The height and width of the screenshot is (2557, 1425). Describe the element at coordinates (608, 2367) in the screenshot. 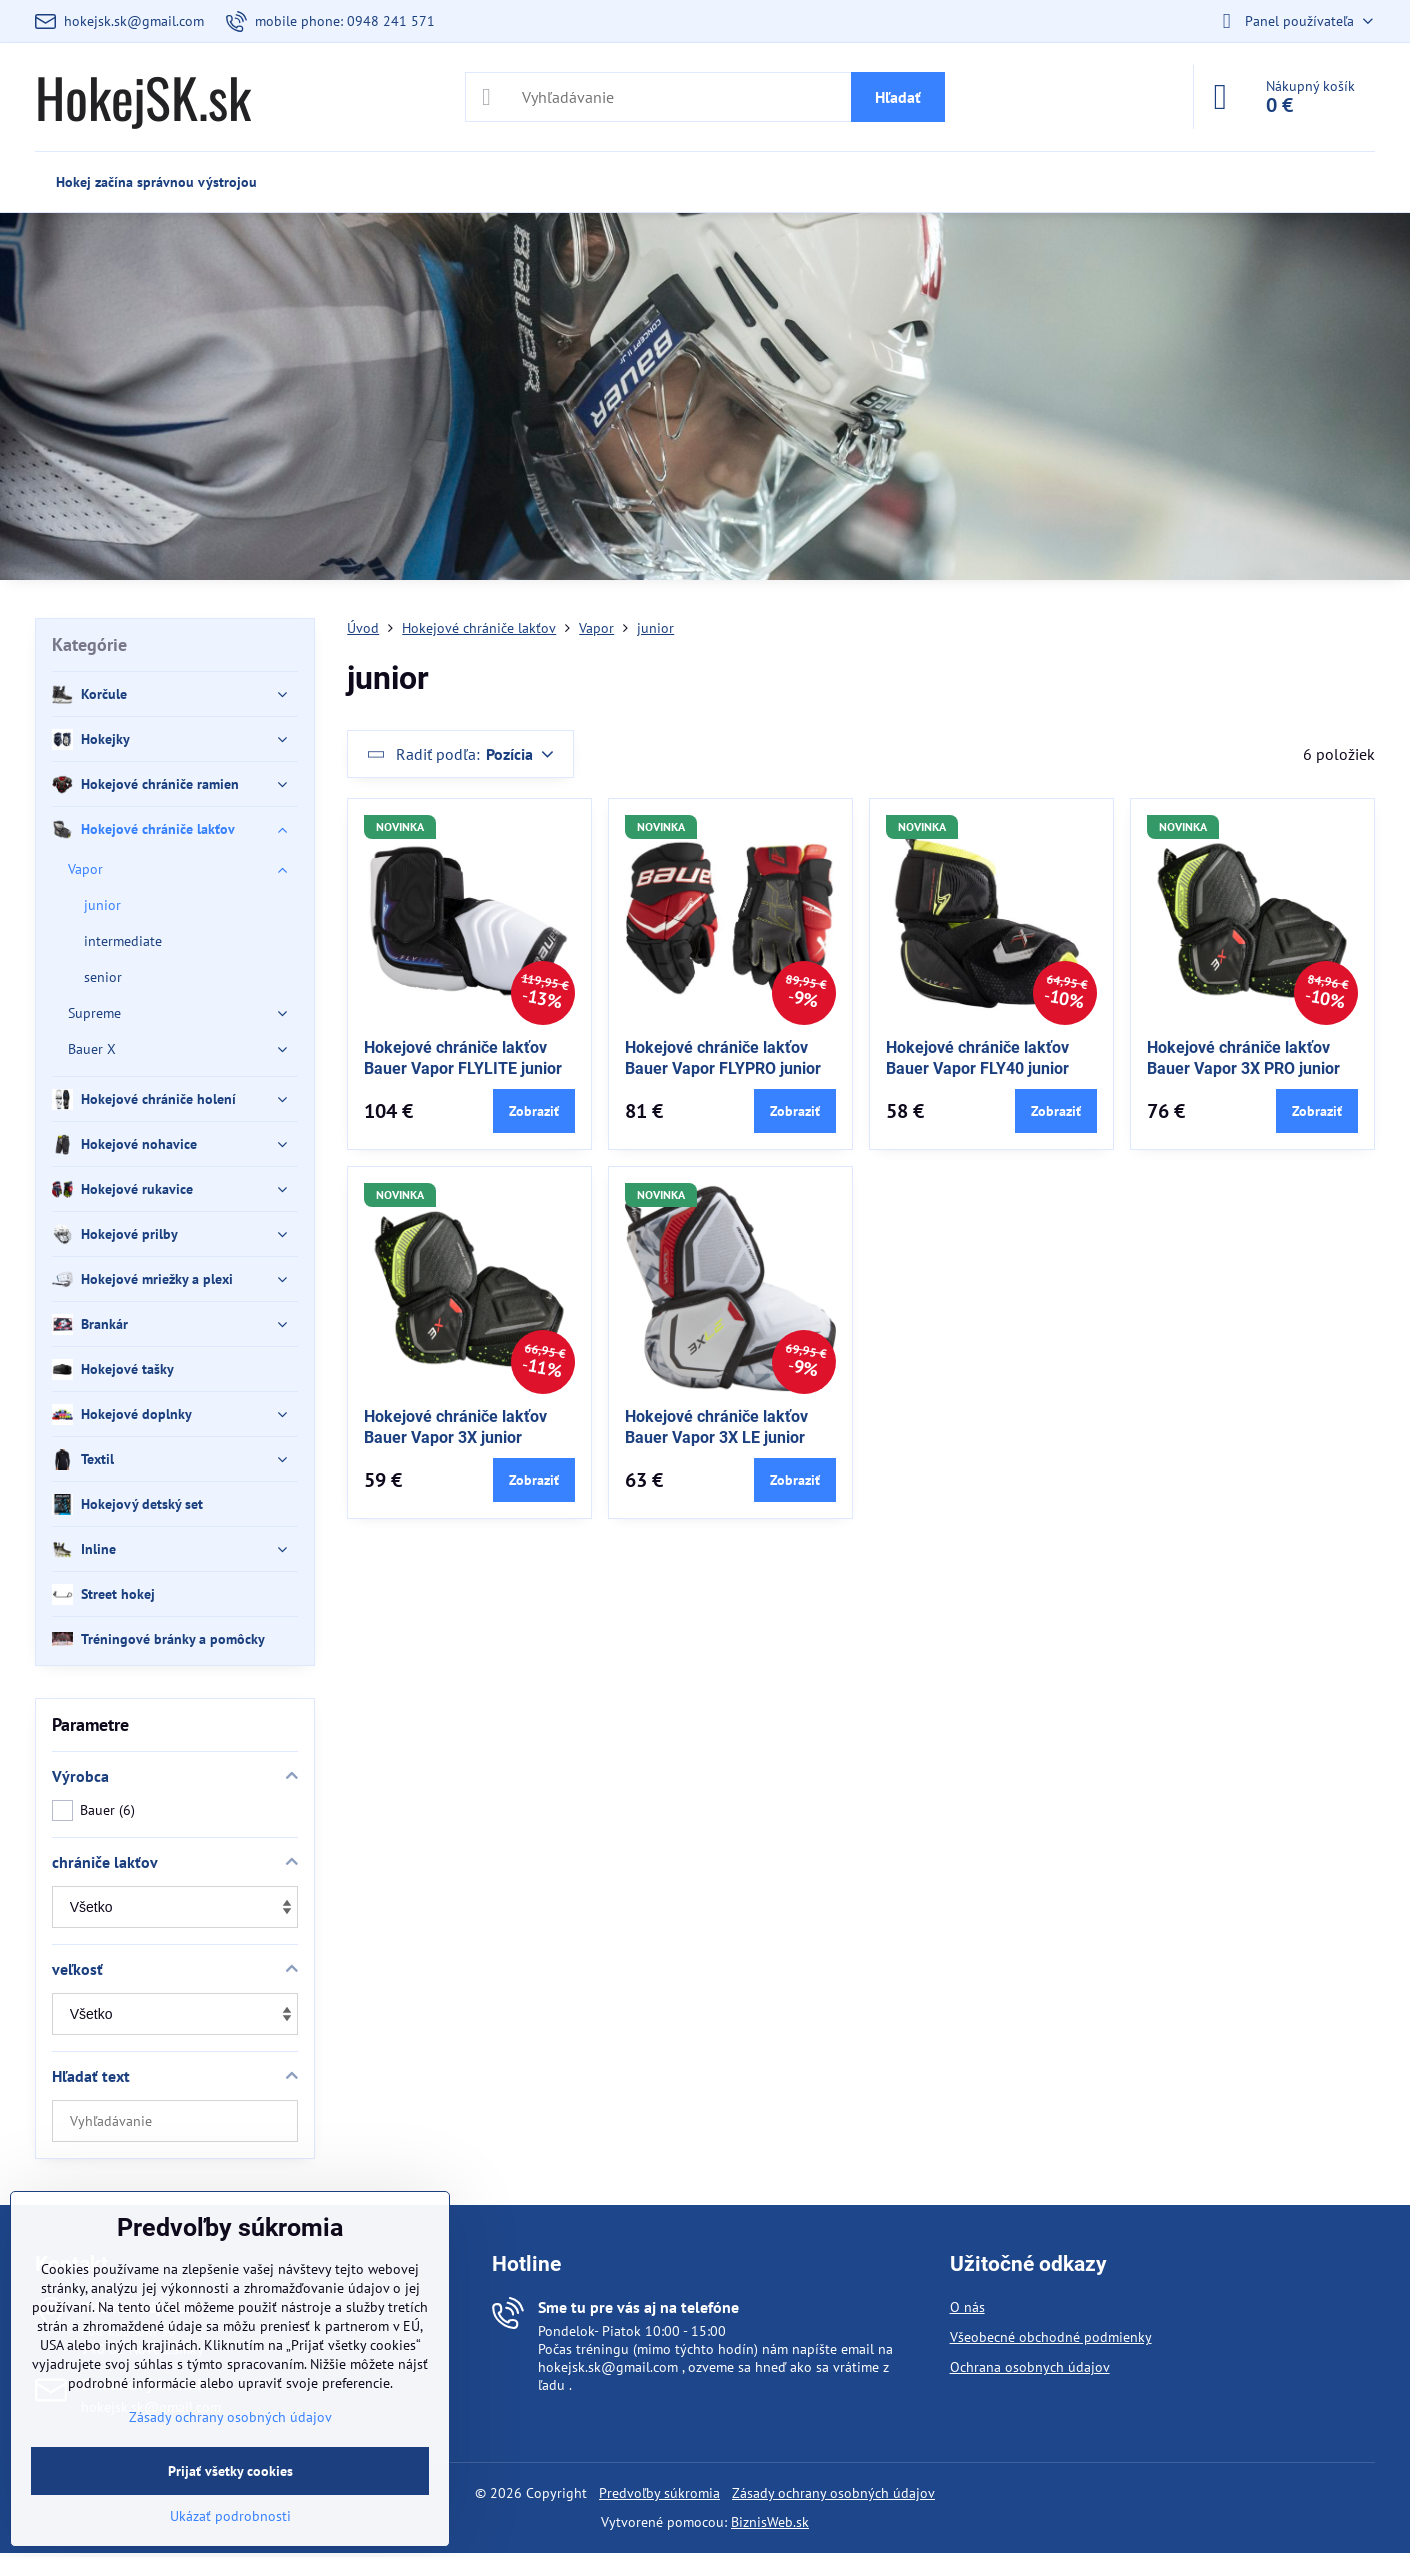

I see `hokejsk.sk@gmail.com` at that location.